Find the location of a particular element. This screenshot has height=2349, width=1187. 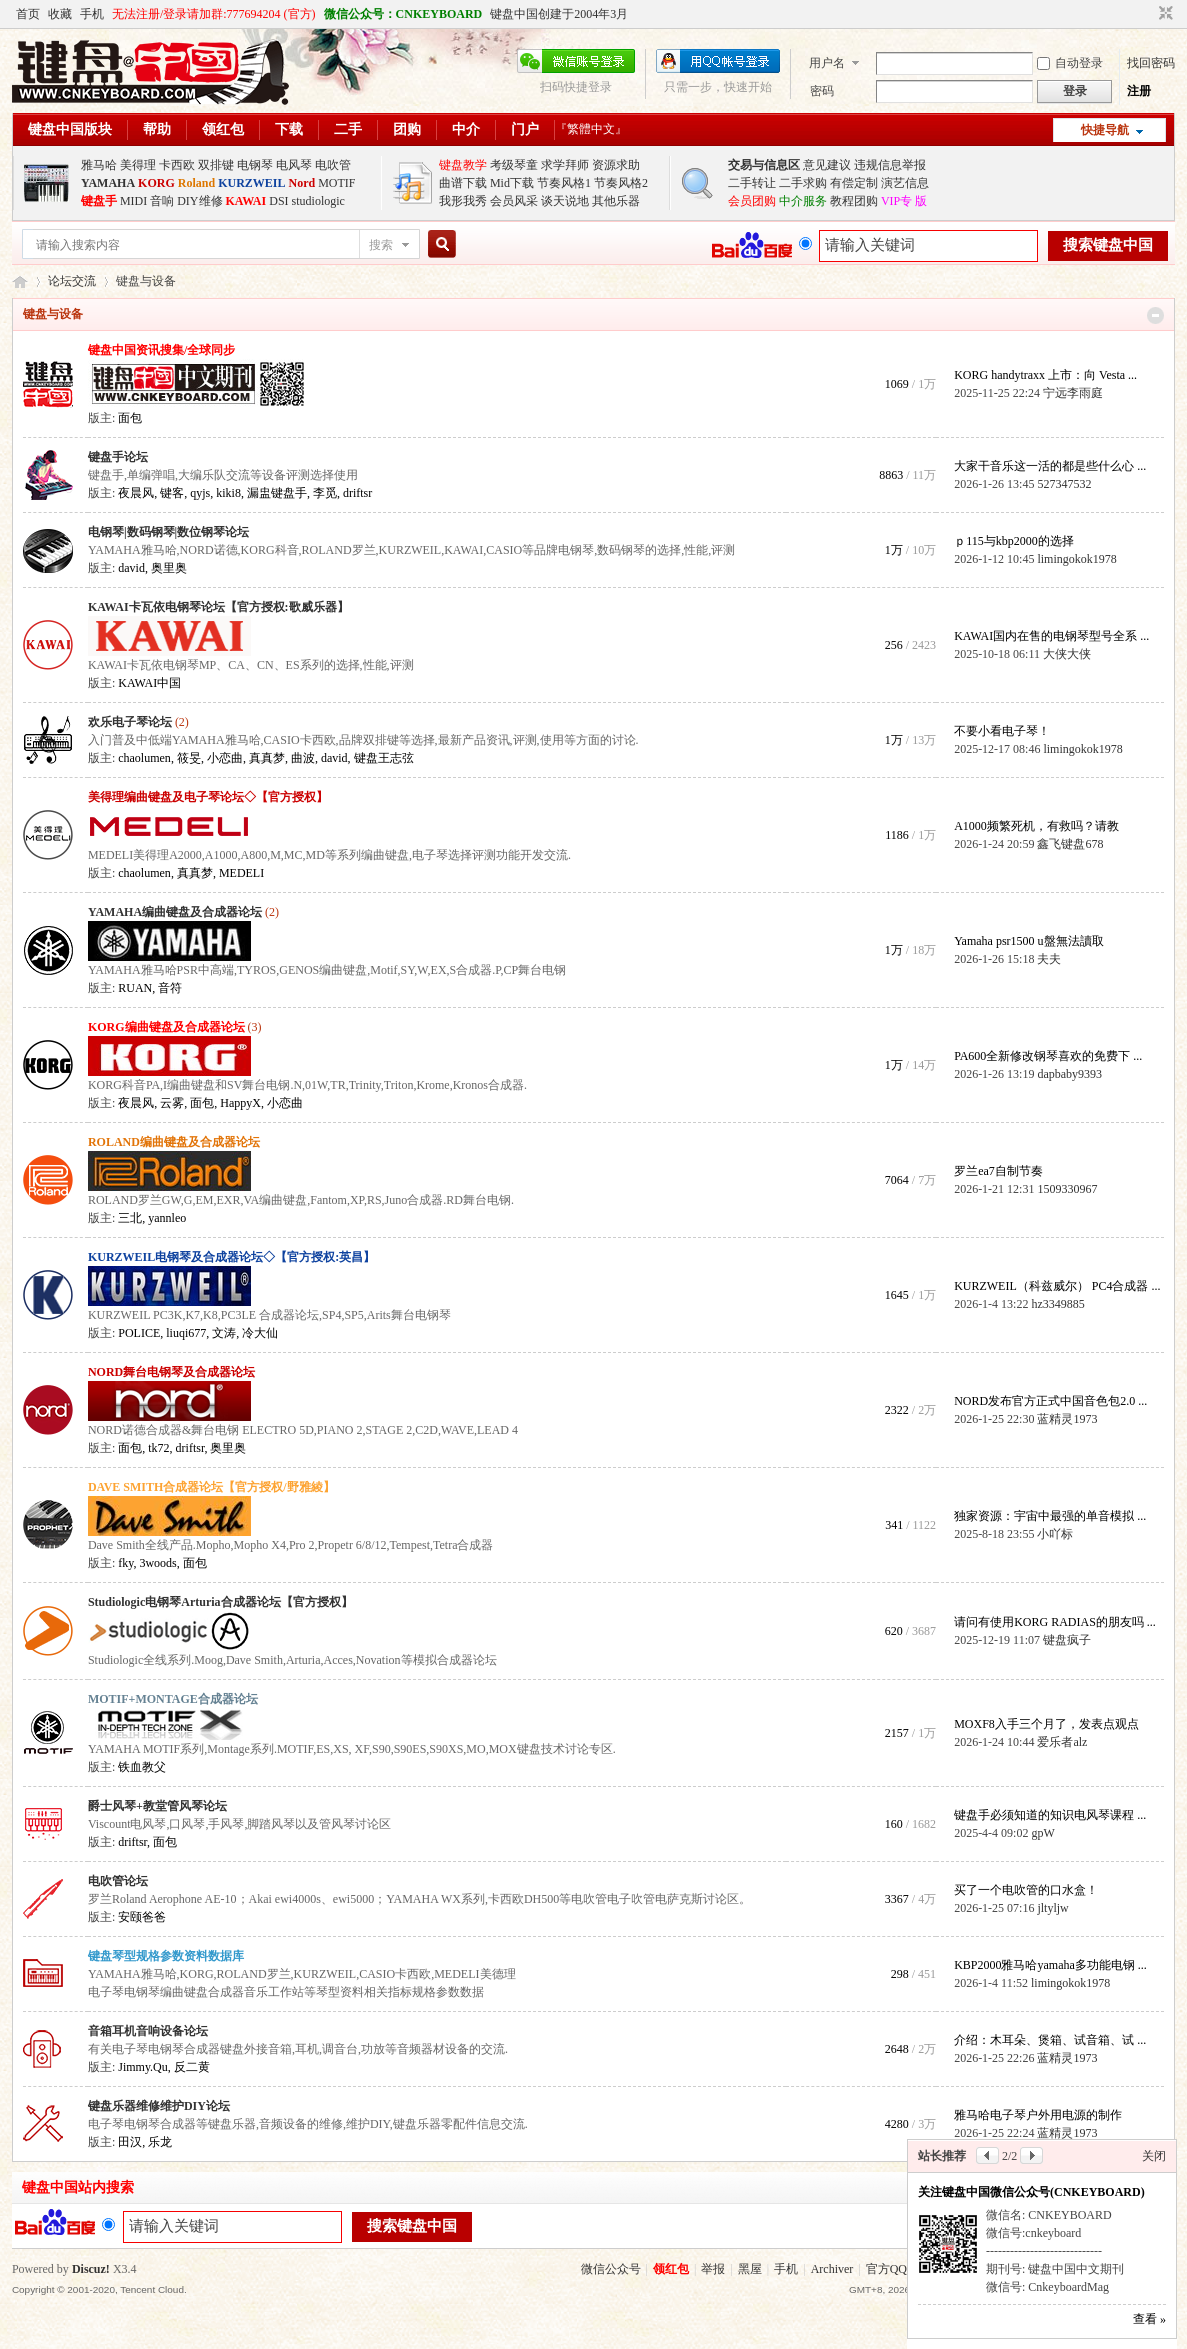

微信公众号 is located at coordinates (611, 2269).